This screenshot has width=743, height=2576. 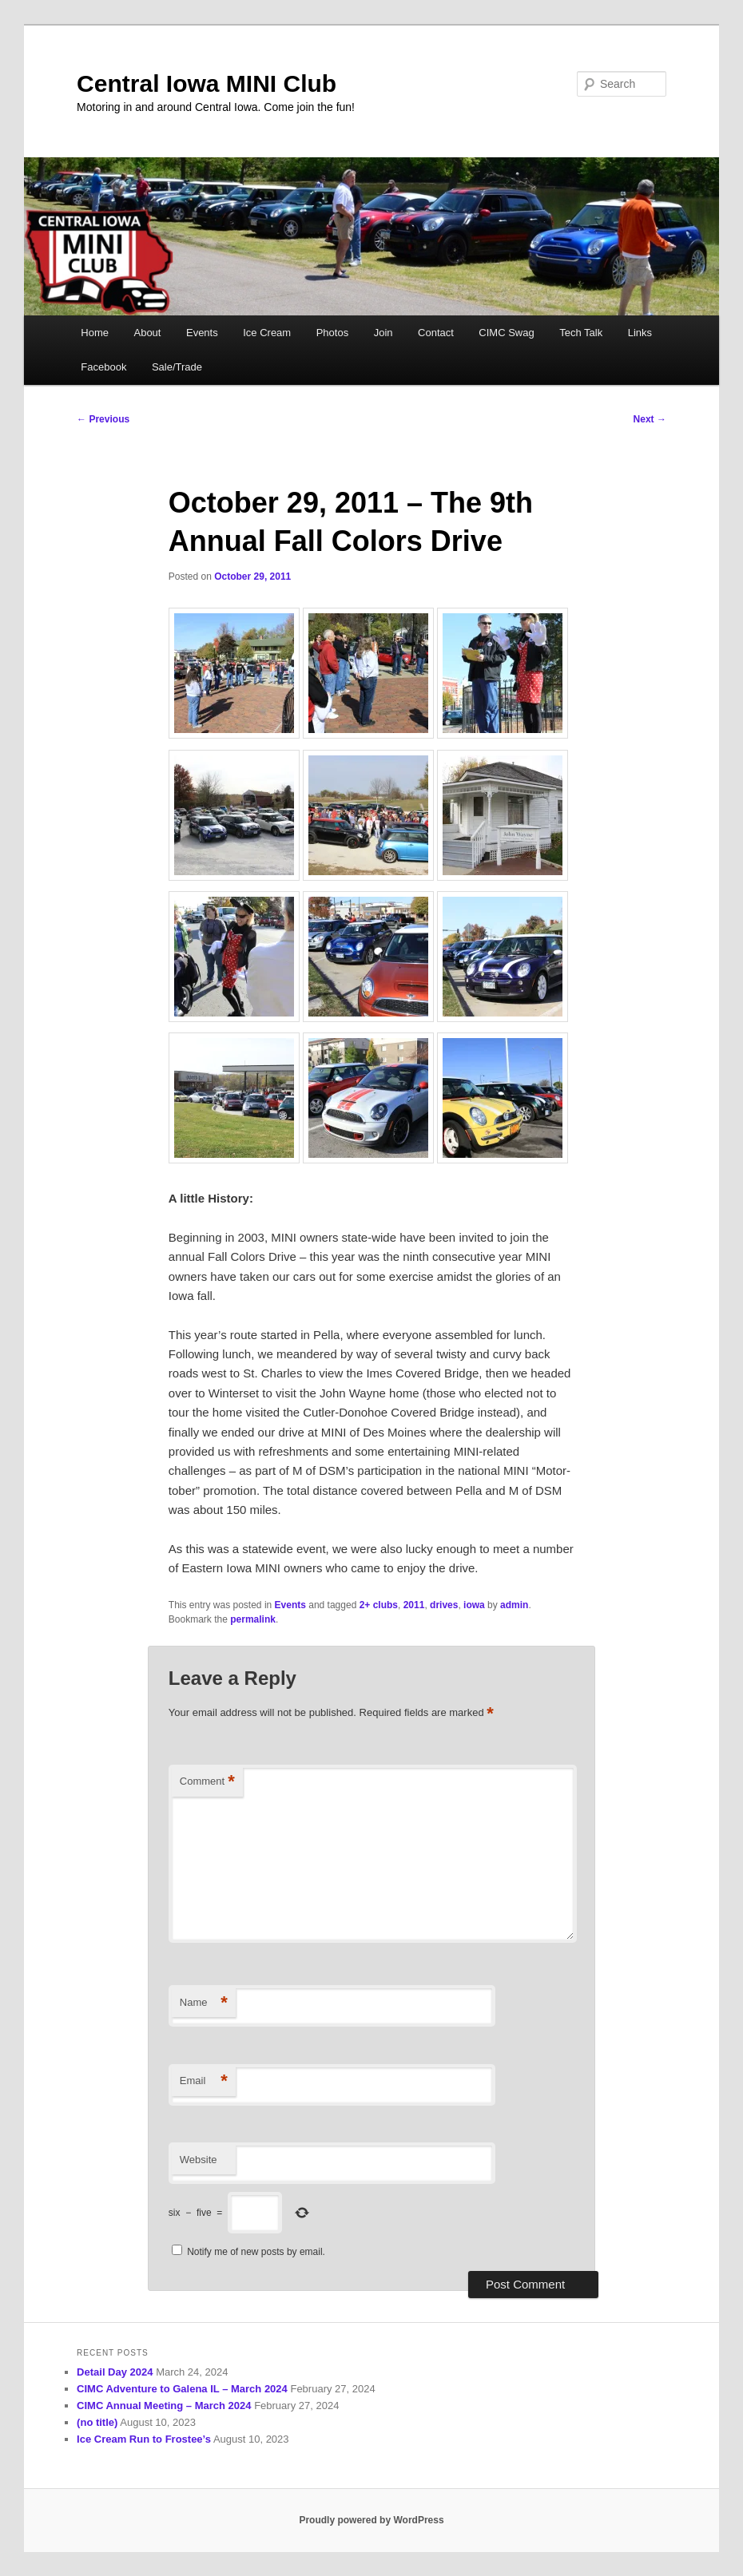 I want to click on Previous, so click(x=103, y=419).